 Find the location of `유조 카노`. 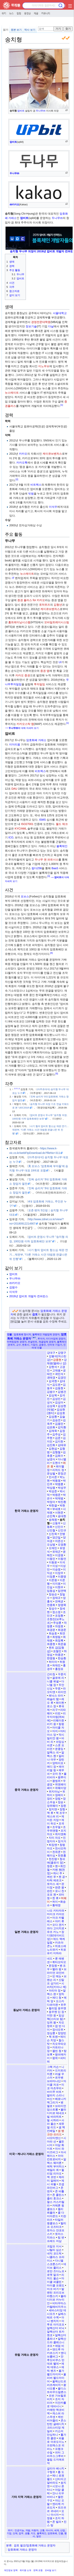

유조 카노 is located at coordinates (53, 1931).